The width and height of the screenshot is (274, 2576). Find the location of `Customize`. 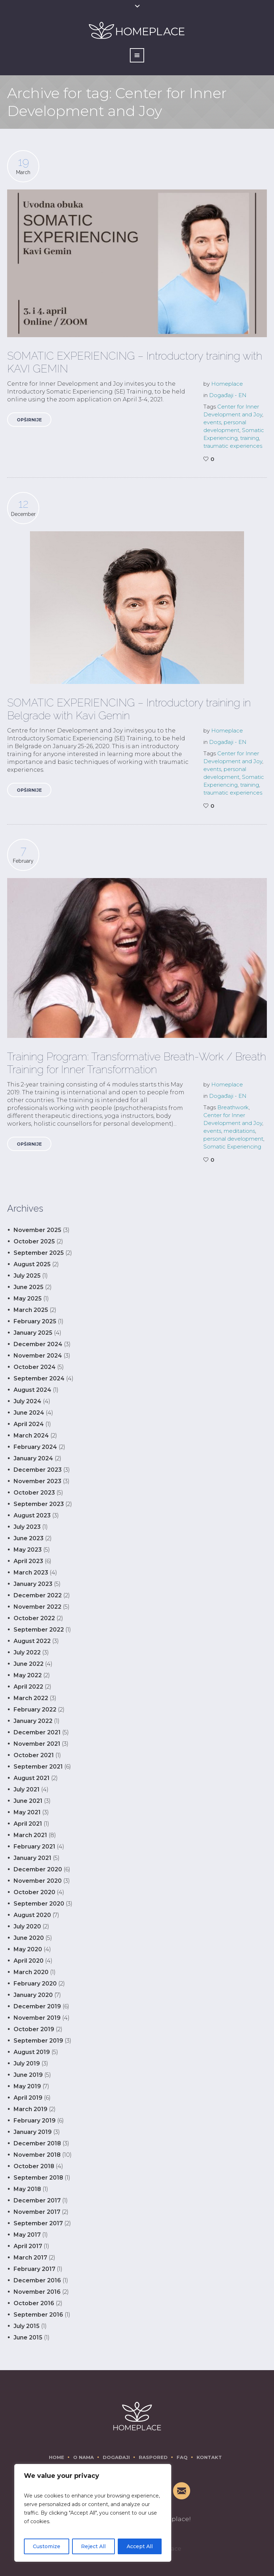

Customize is located at coordinates (46, 2546).